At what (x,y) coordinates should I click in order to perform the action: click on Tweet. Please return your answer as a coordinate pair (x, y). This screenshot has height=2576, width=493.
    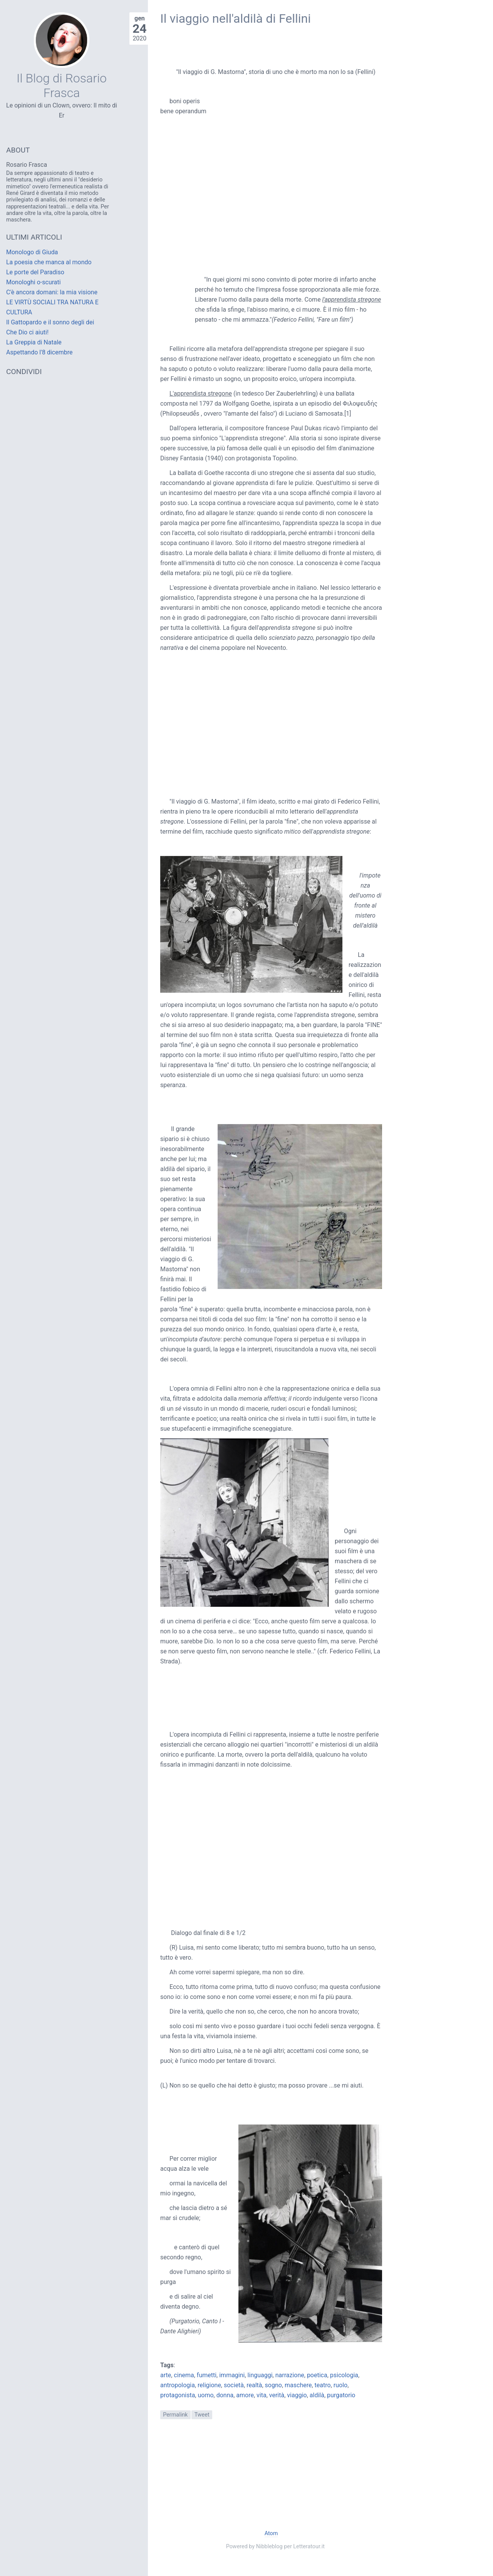
    Looking at the image, I should click on (202, 2415).